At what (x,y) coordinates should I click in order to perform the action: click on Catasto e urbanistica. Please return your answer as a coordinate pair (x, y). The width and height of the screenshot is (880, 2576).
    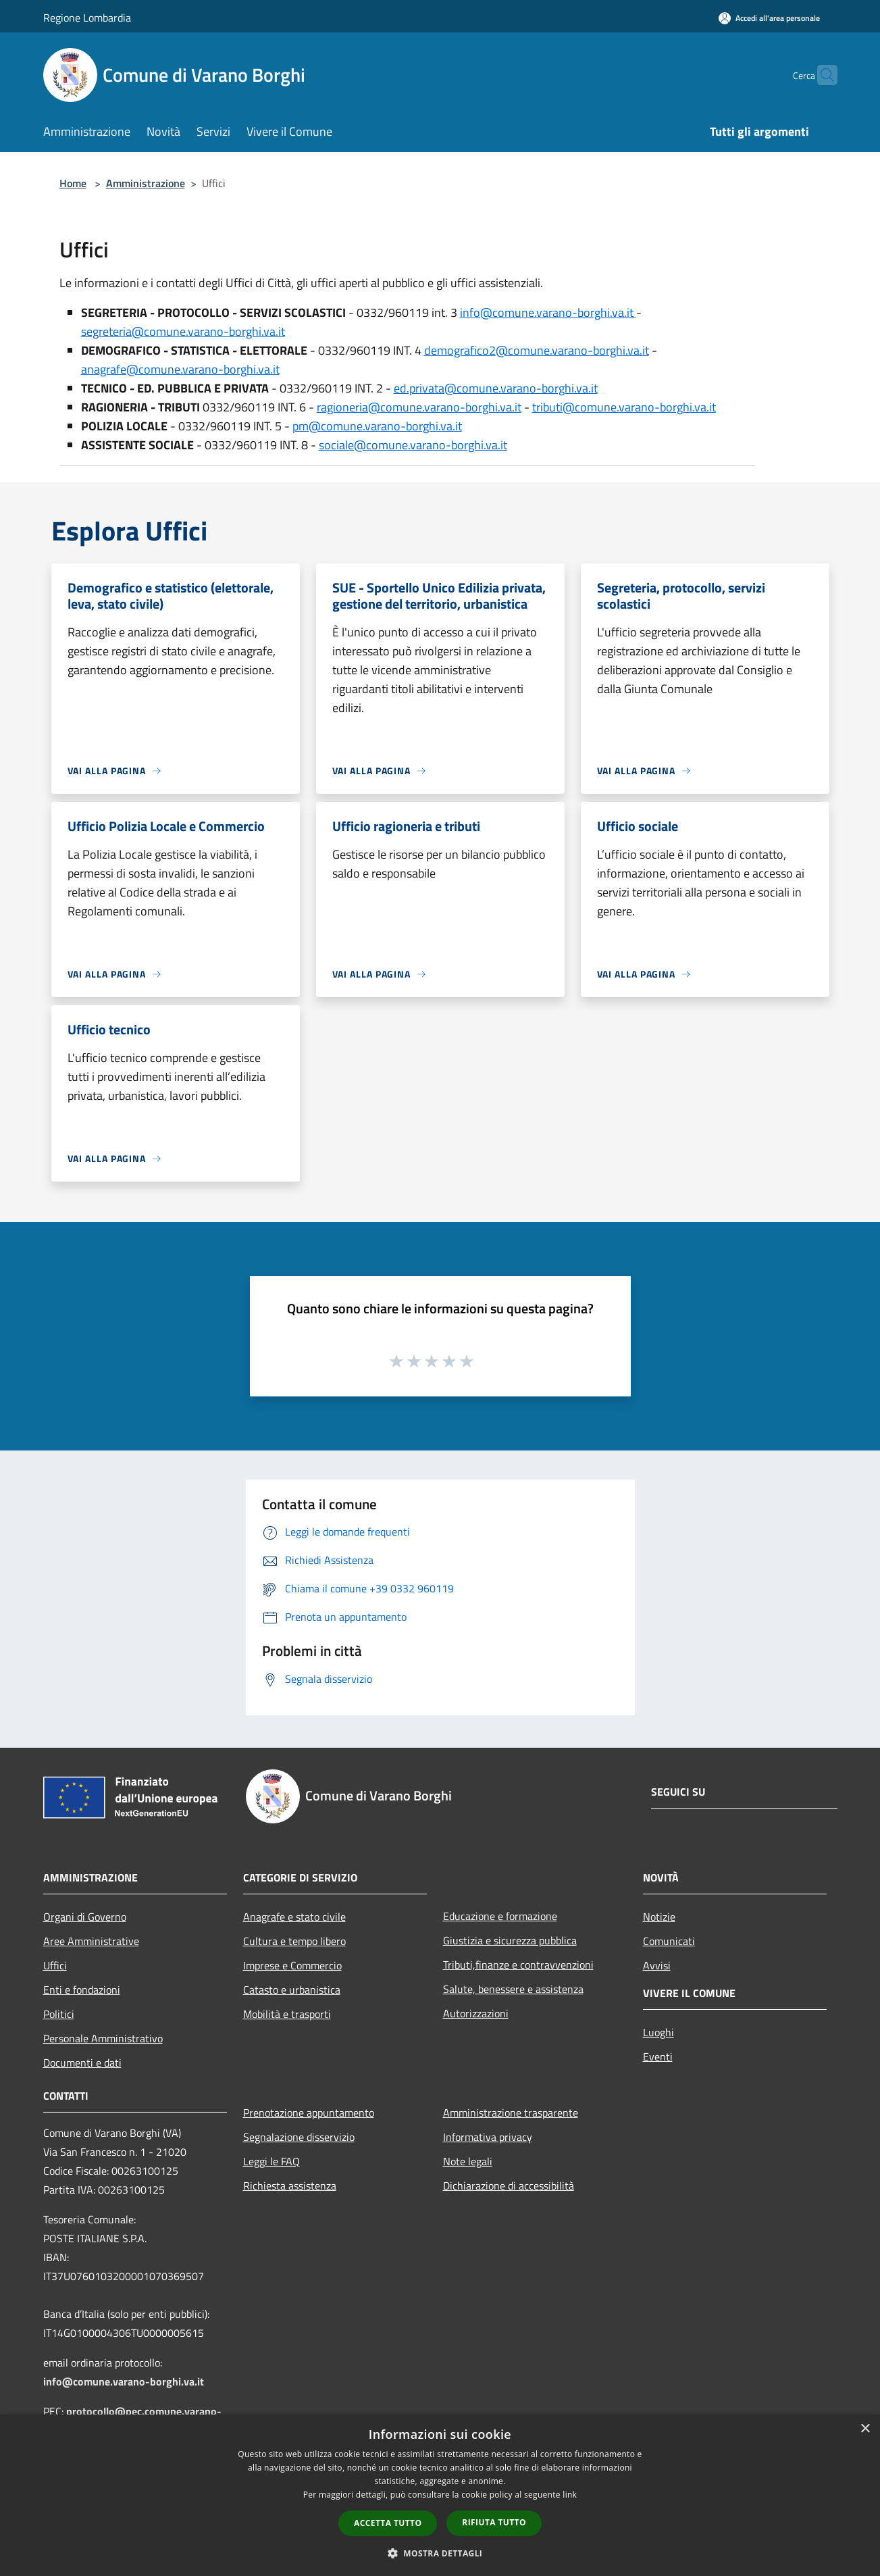
    Looking at the image, I should click on (291, 1989).